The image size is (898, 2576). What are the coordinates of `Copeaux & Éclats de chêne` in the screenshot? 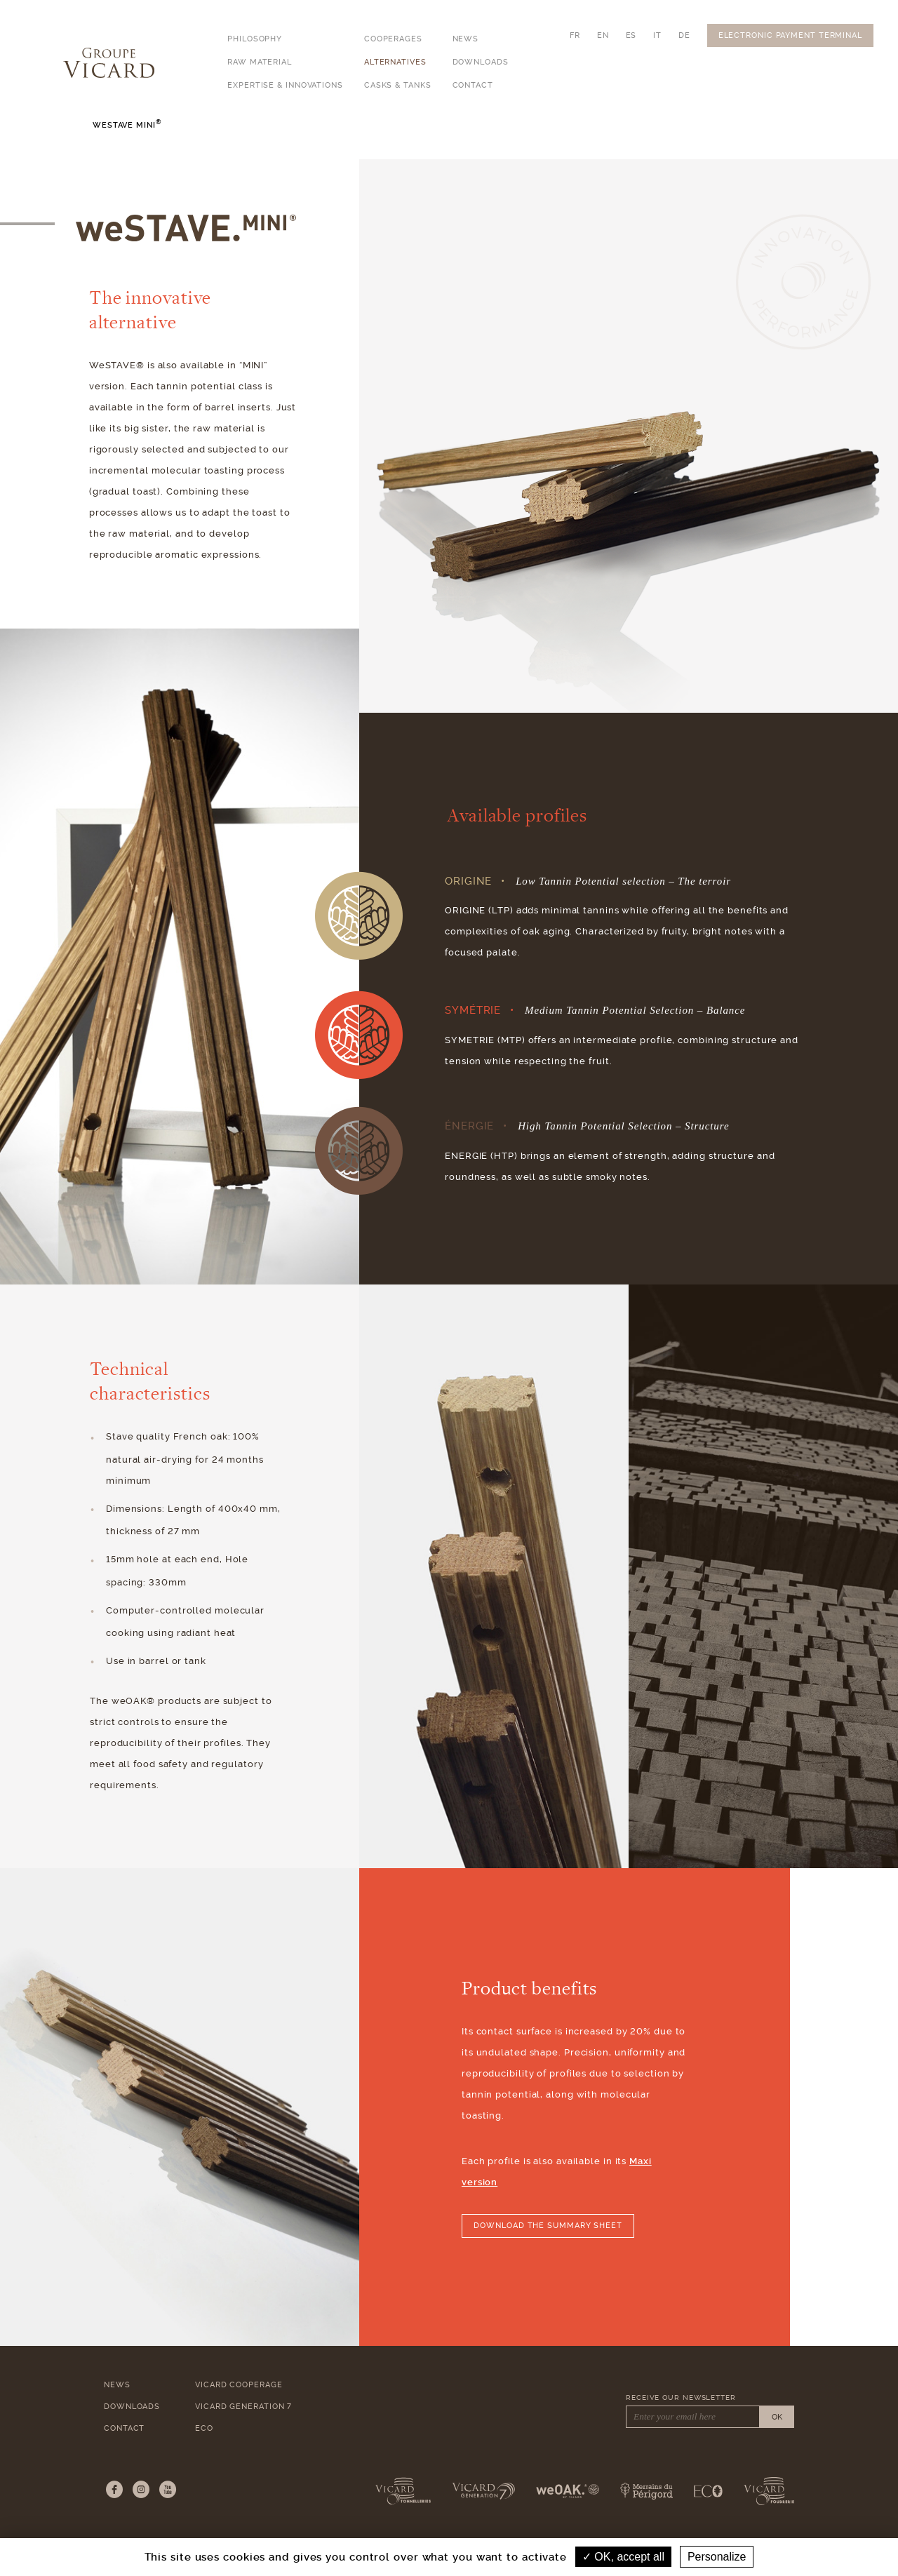 It's located at (553, 142).